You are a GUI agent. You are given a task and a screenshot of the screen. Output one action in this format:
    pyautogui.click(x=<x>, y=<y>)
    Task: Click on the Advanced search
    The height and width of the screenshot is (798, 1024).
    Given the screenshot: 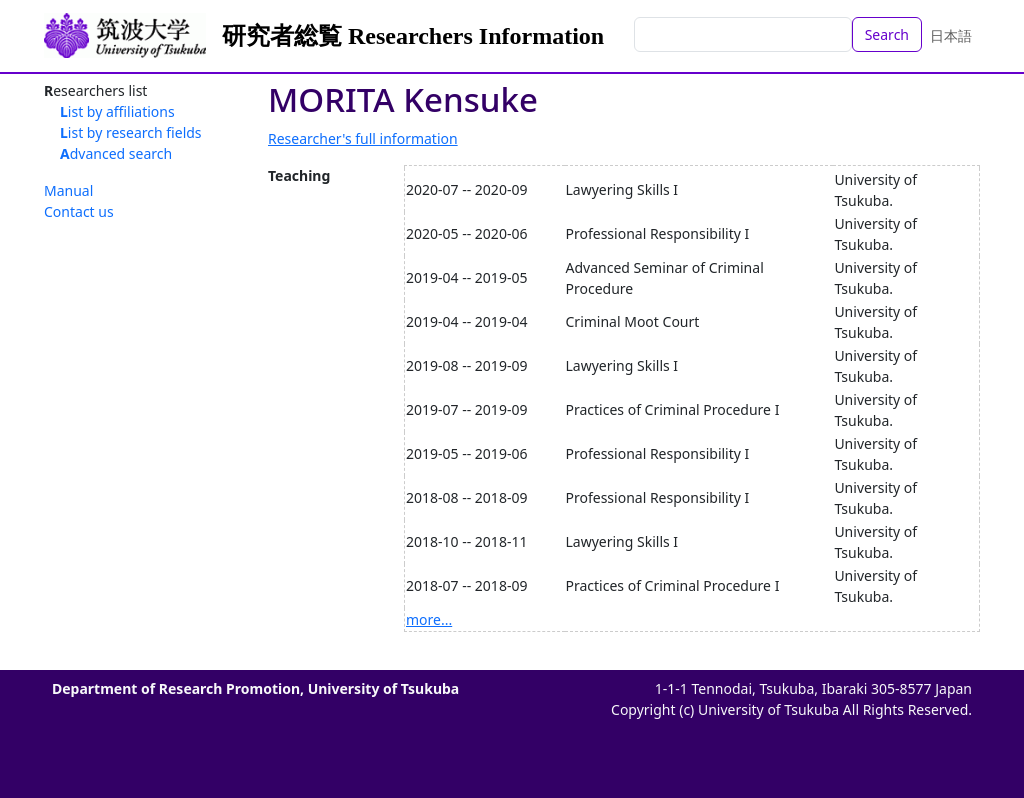 What is the action you would take?
    pyautogui.click(x=116, y=153)
    